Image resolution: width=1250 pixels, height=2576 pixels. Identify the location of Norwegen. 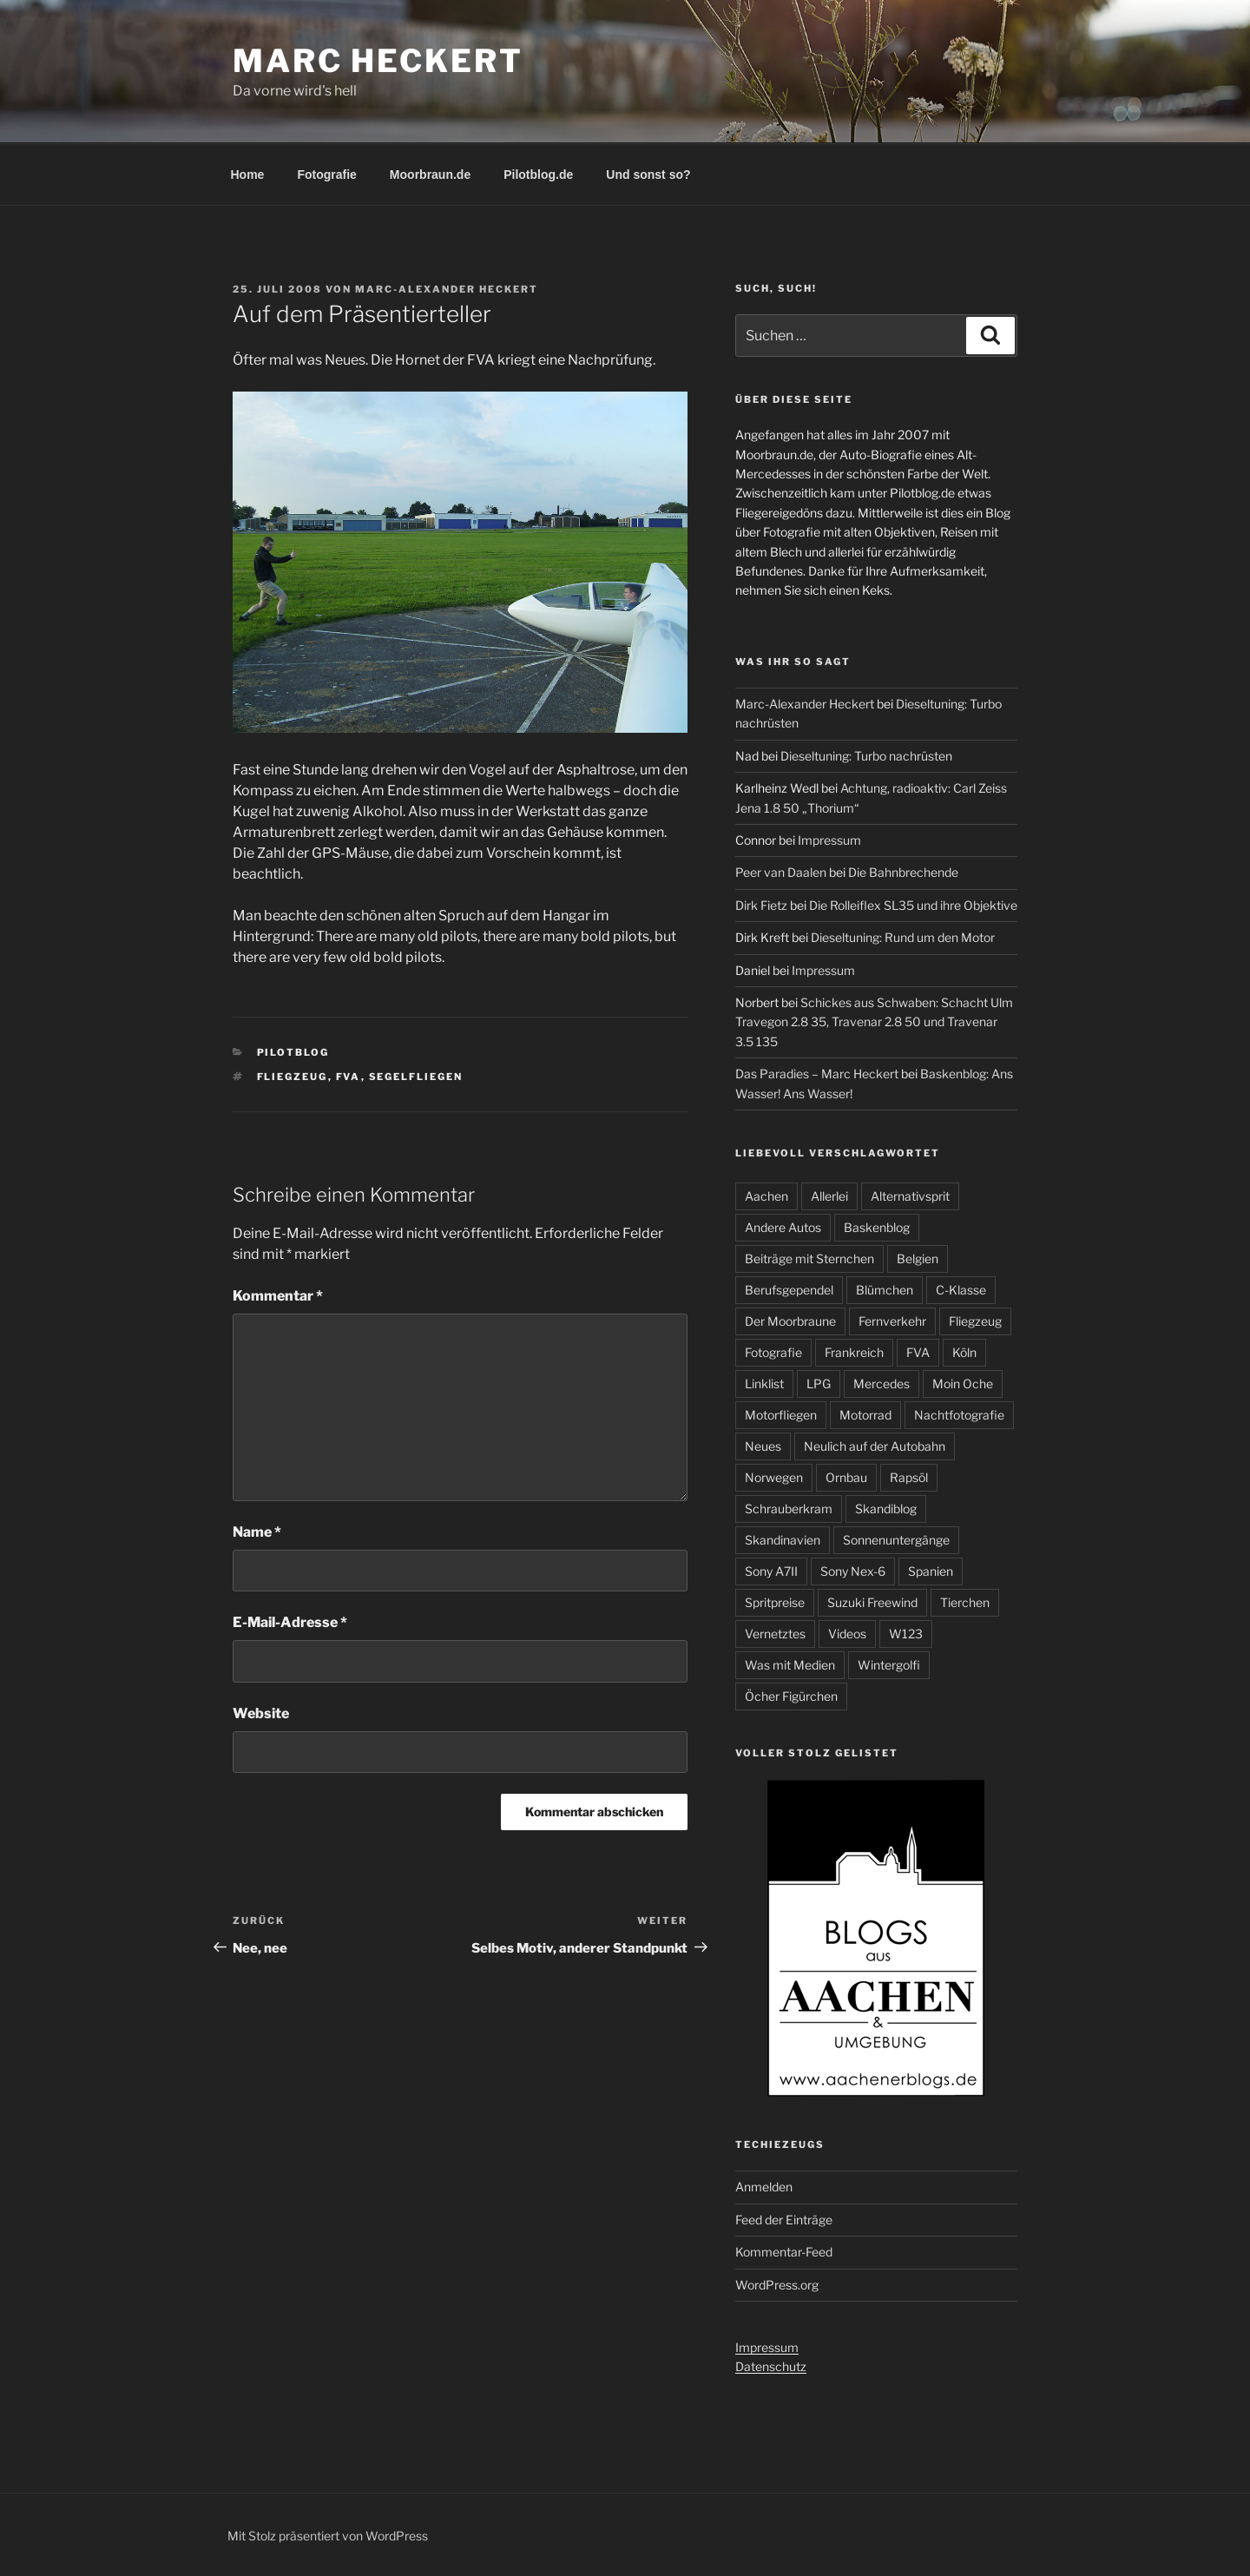
(774, 1477).